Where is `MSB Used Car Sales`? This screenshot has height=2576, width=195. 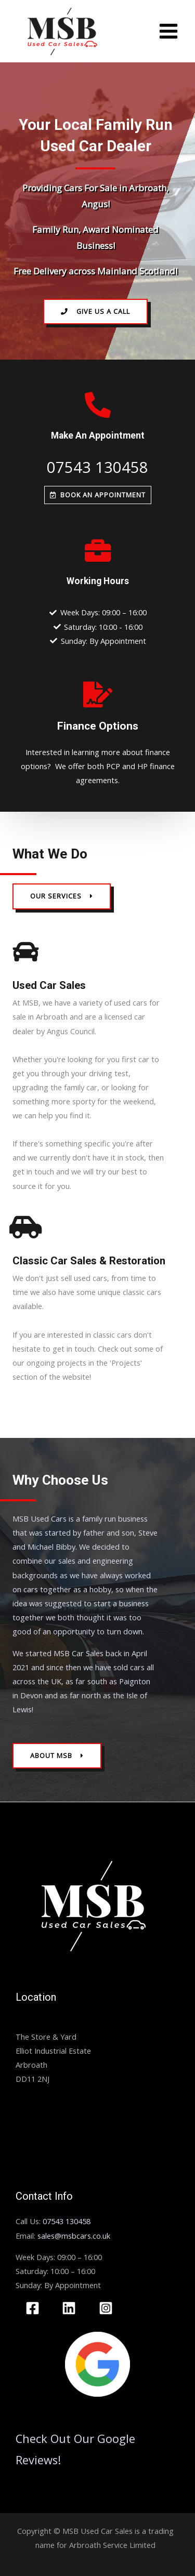
MSB Used Car Sales is located at coordinates (51, 2022).